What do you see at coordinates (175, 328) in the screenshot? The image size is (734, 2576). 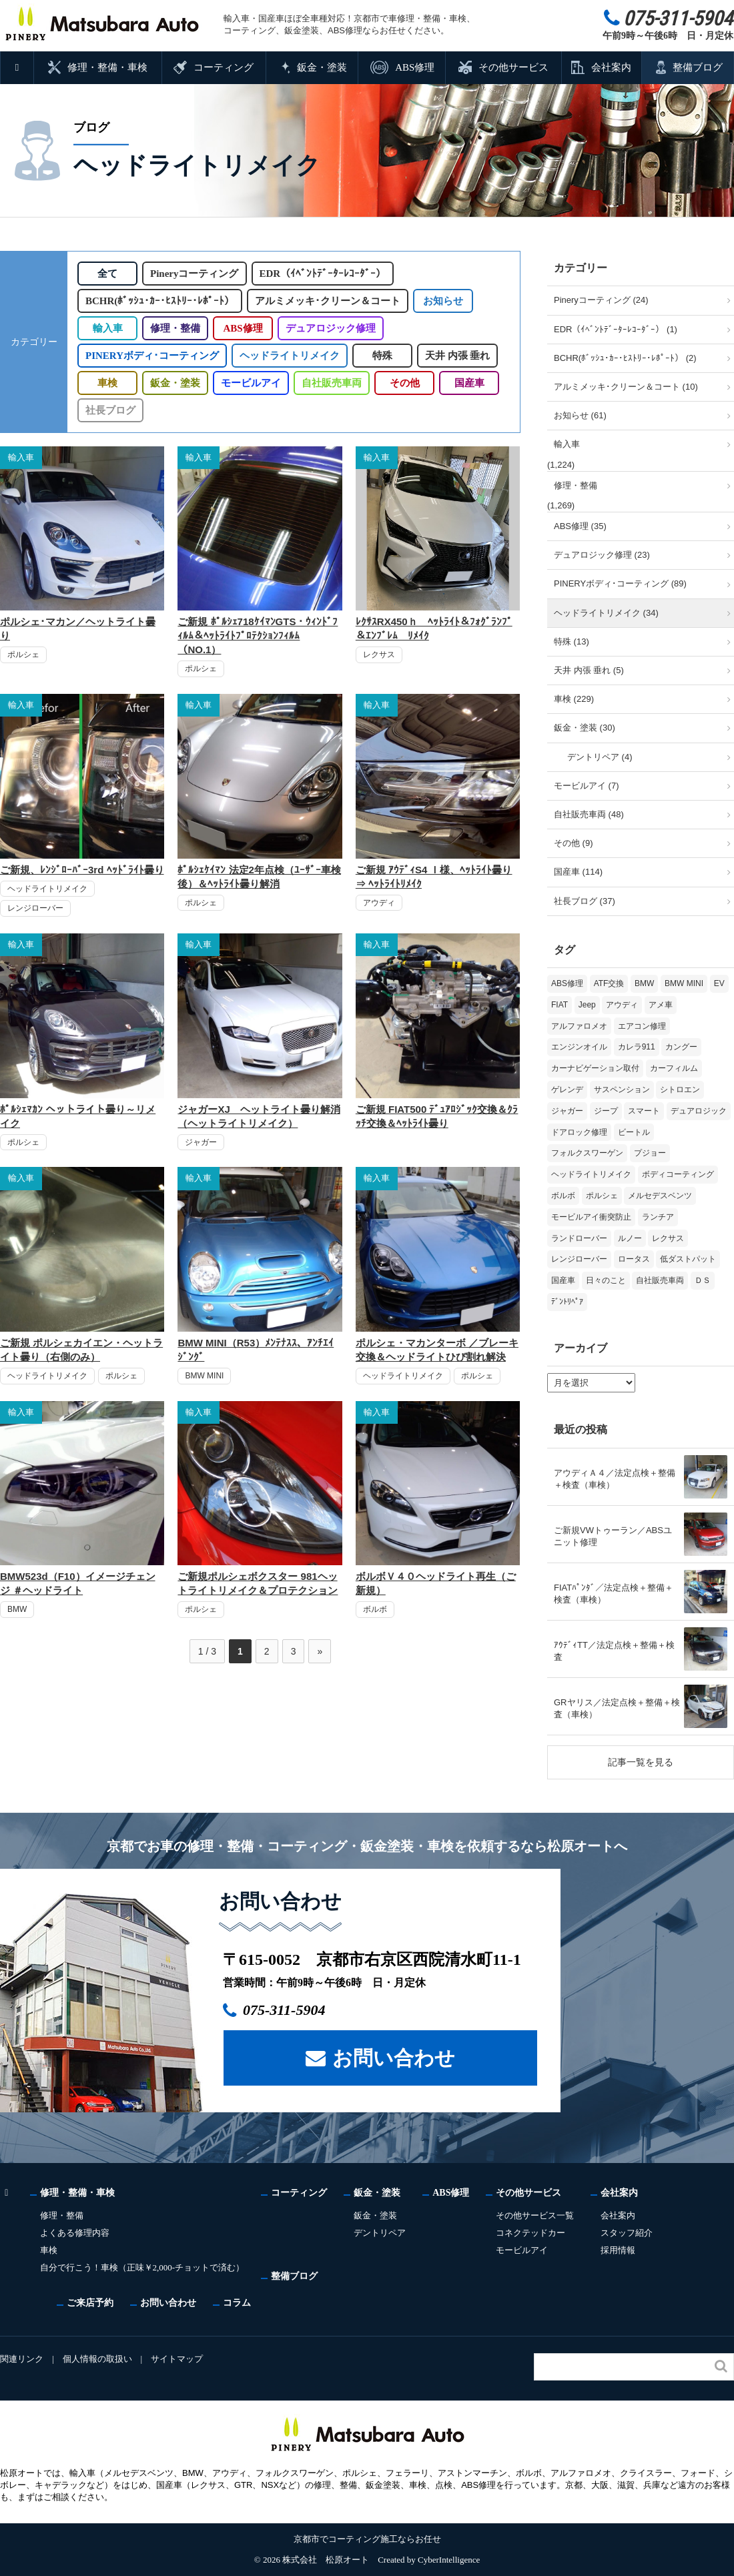 I see `修理・整備` at bounding box center [175, 328].